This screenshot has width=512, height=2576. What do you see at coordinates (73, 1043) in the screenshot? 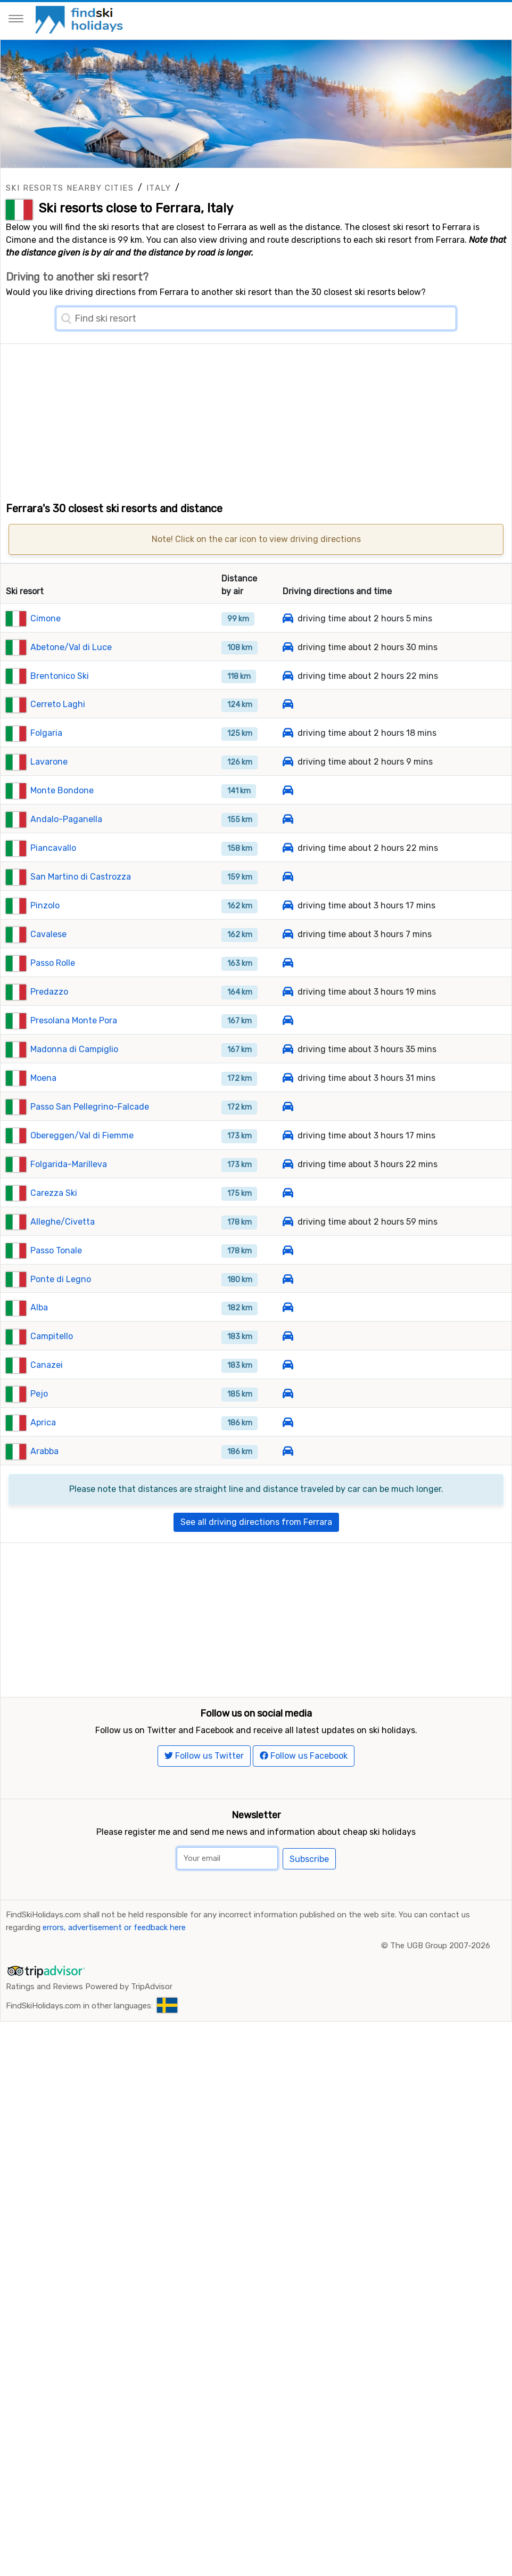
I see `Presolana Monte Pora` at bounding box center [73, 1043].